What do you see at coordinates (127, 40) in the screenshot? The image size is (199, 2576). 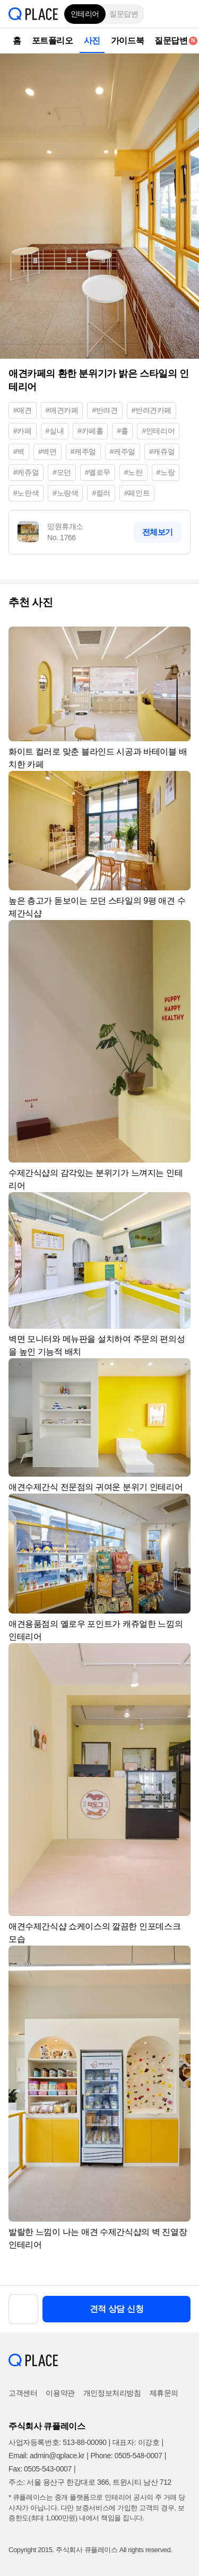 I see `가이드북` at bounding box center [127, 40].